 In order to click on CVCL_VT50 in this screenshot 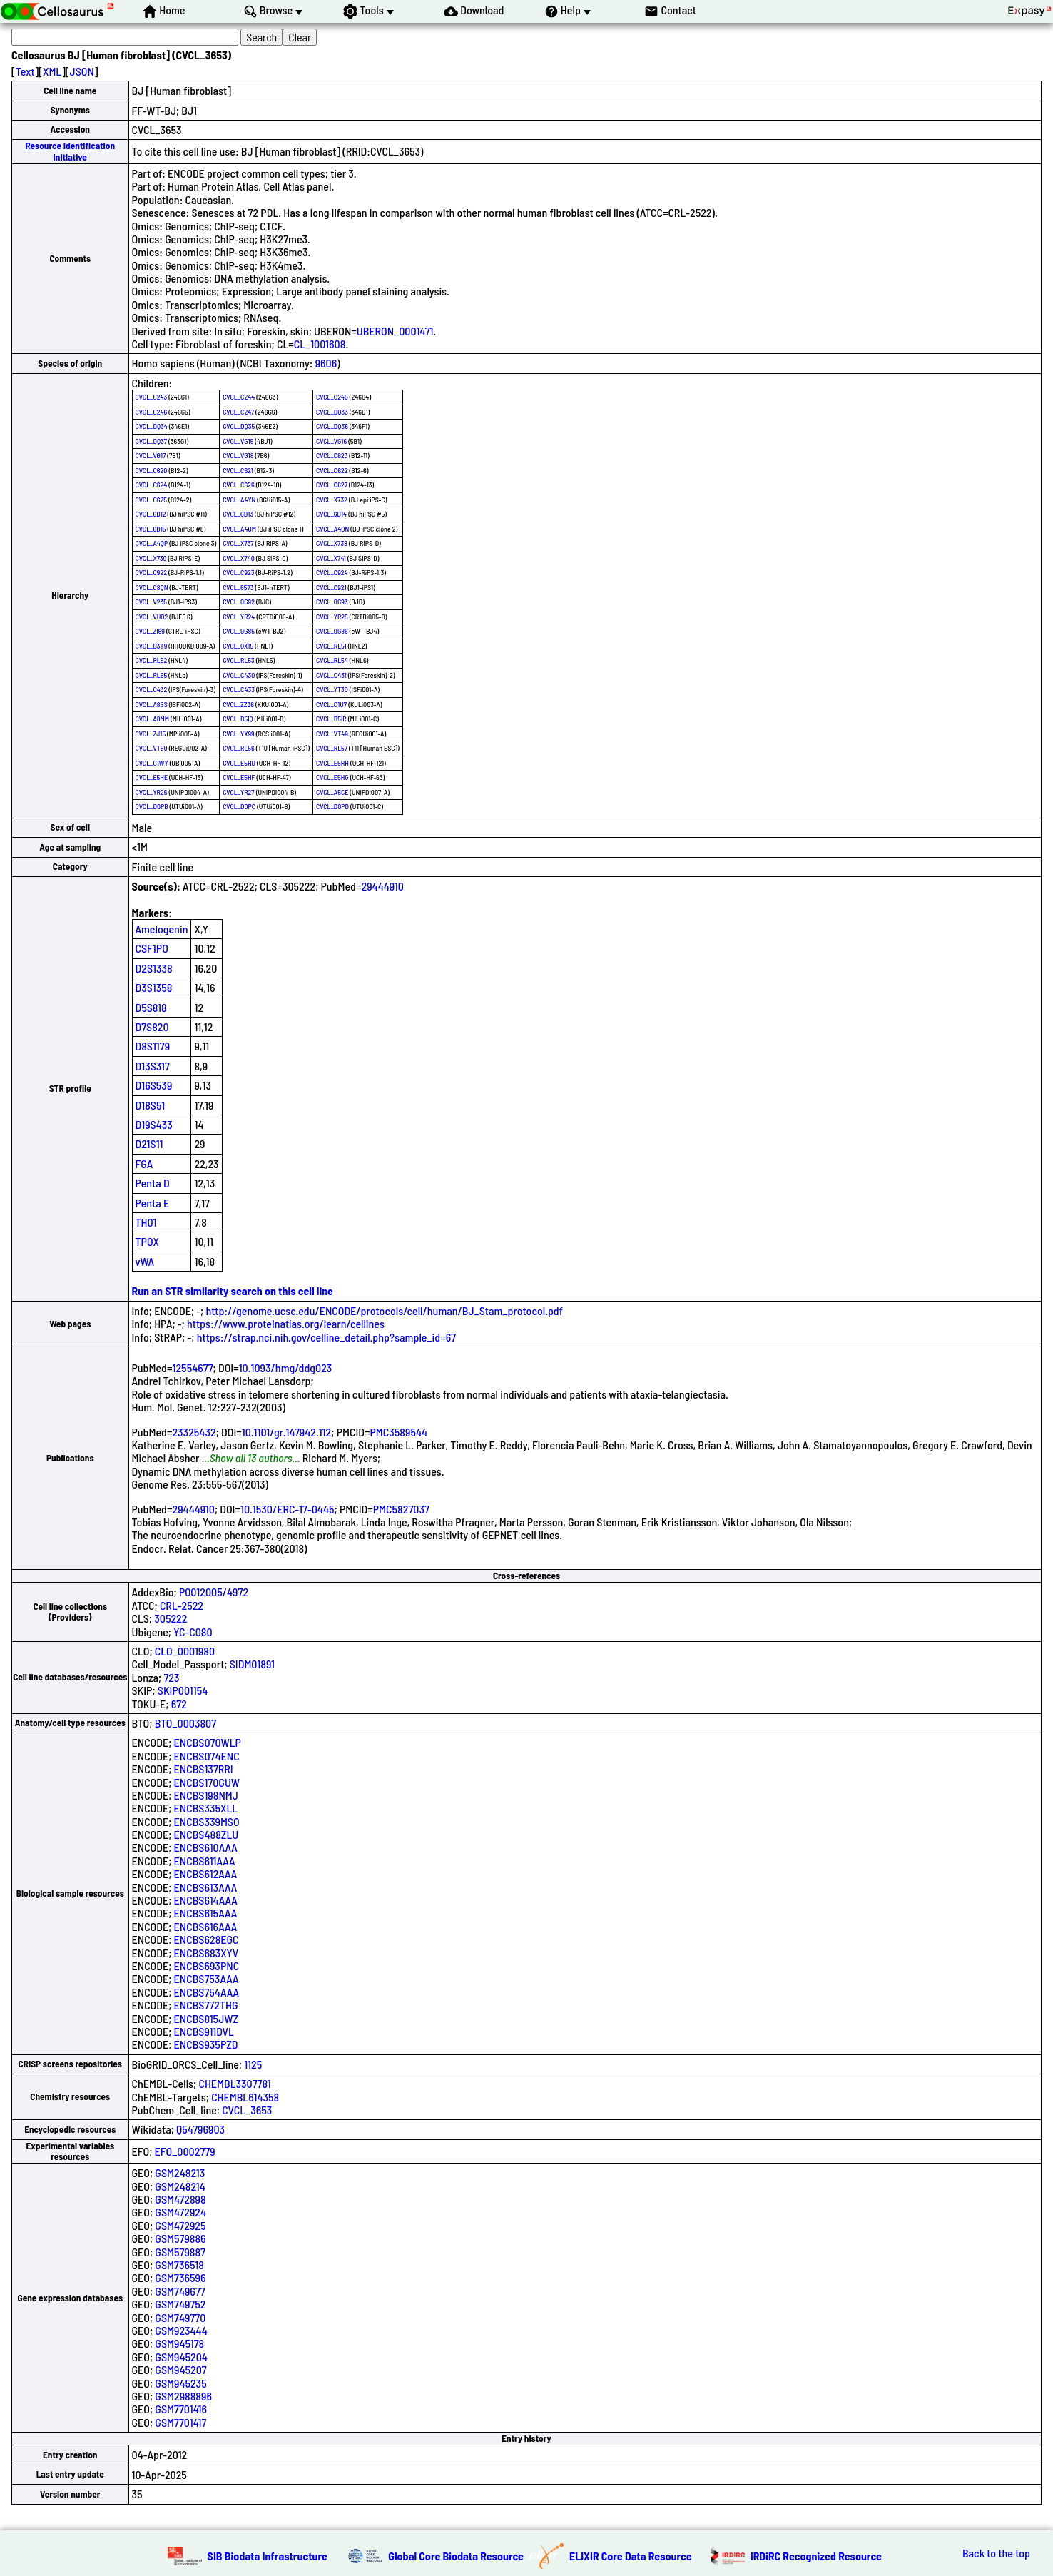, I will do `click(152, 748)`.